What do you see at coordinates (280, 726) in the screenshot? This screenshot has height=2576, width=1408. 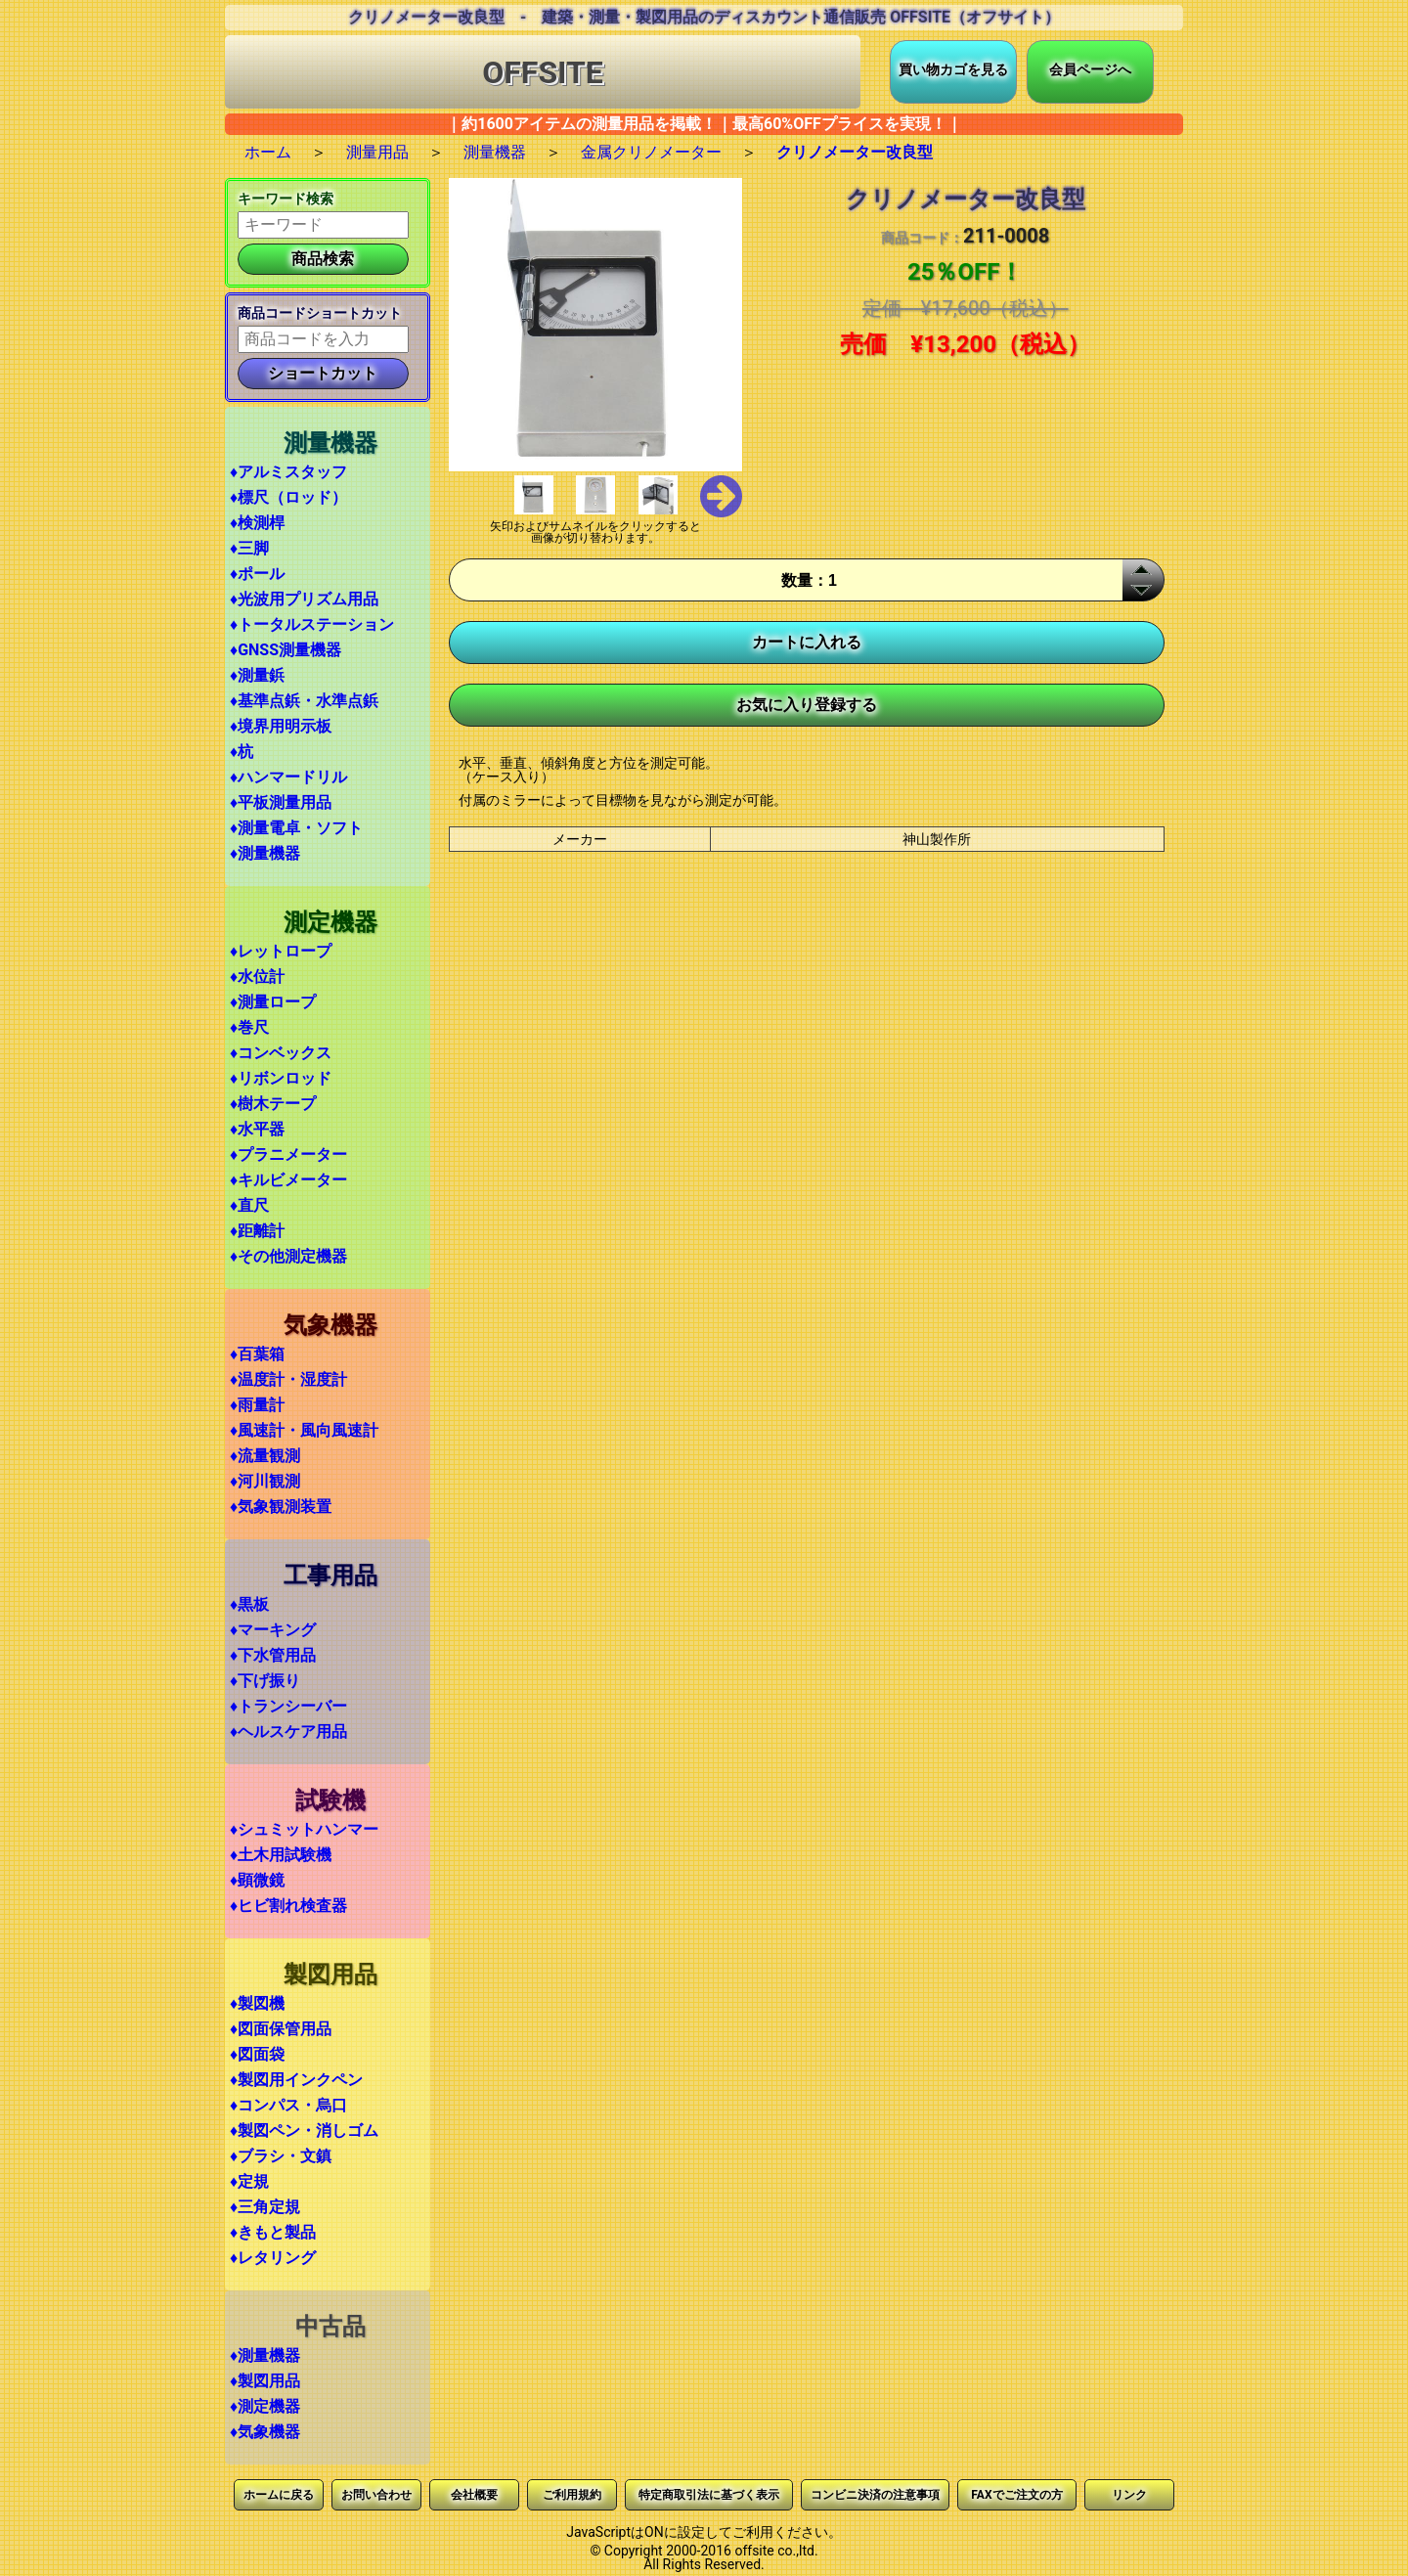 I see `♦境界用明示板` at bounding box center [280, 726].